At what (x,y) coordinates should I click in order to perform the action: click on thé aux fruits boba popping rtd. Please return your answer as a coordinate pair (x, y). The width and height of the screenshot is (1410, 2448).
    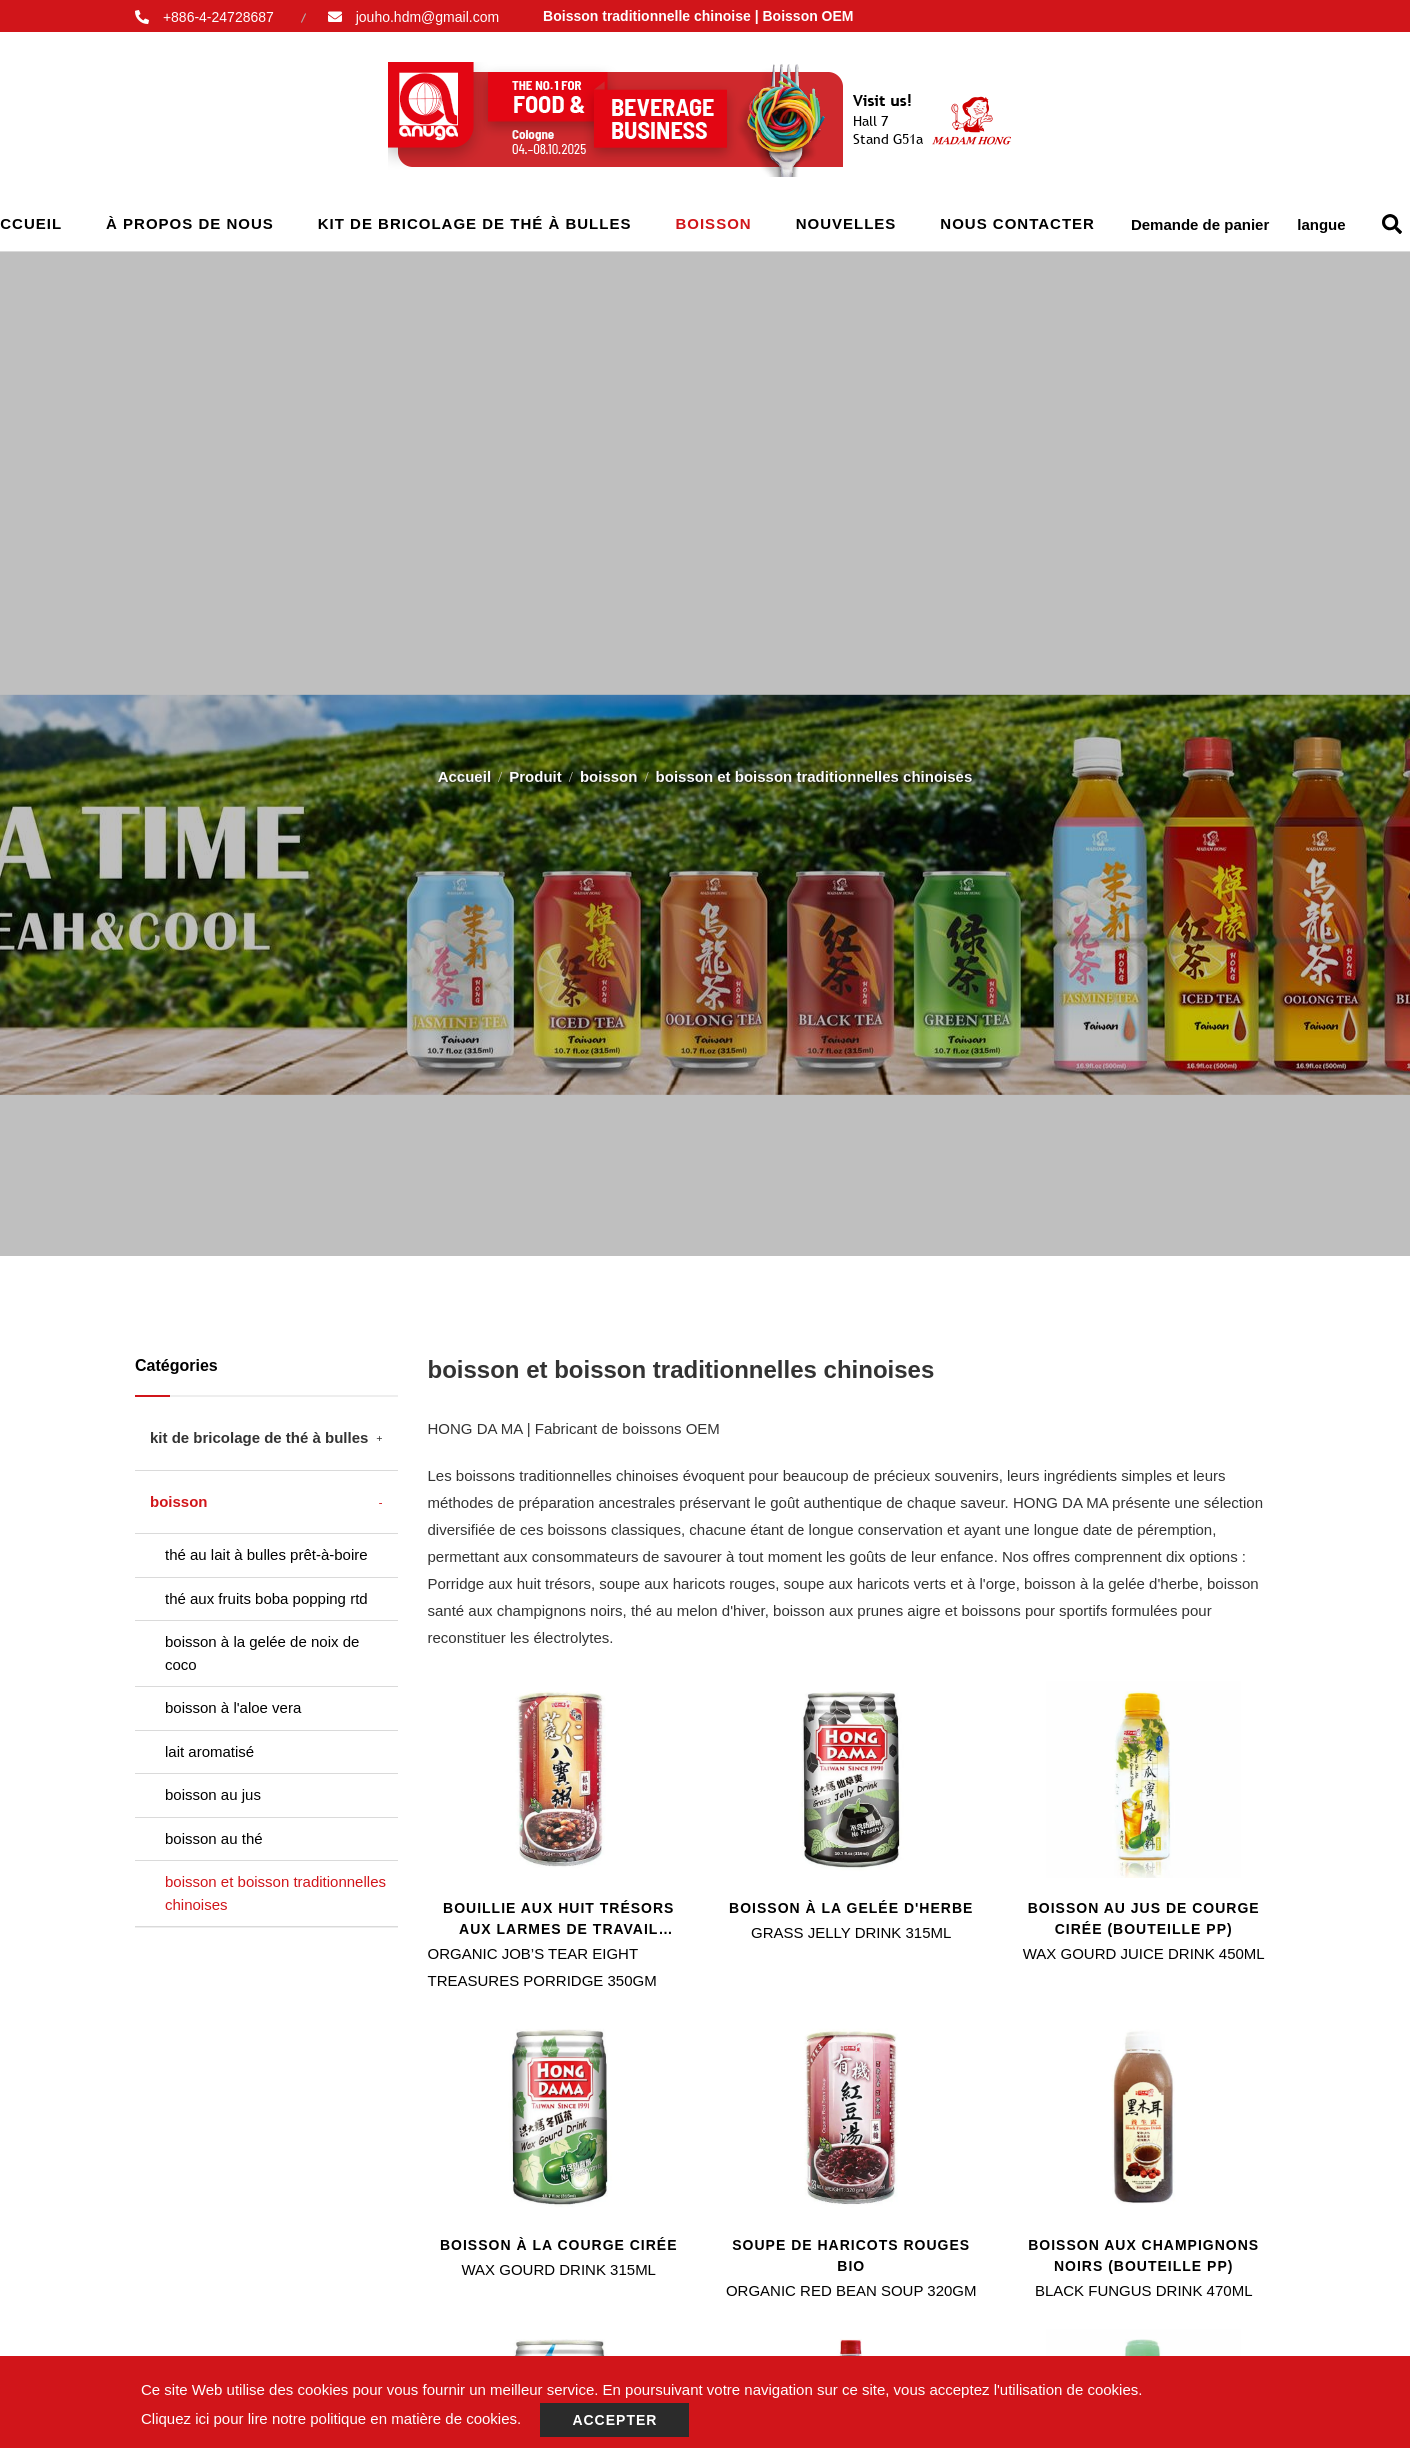
    Looking at the image, I should click on (266, 1598).